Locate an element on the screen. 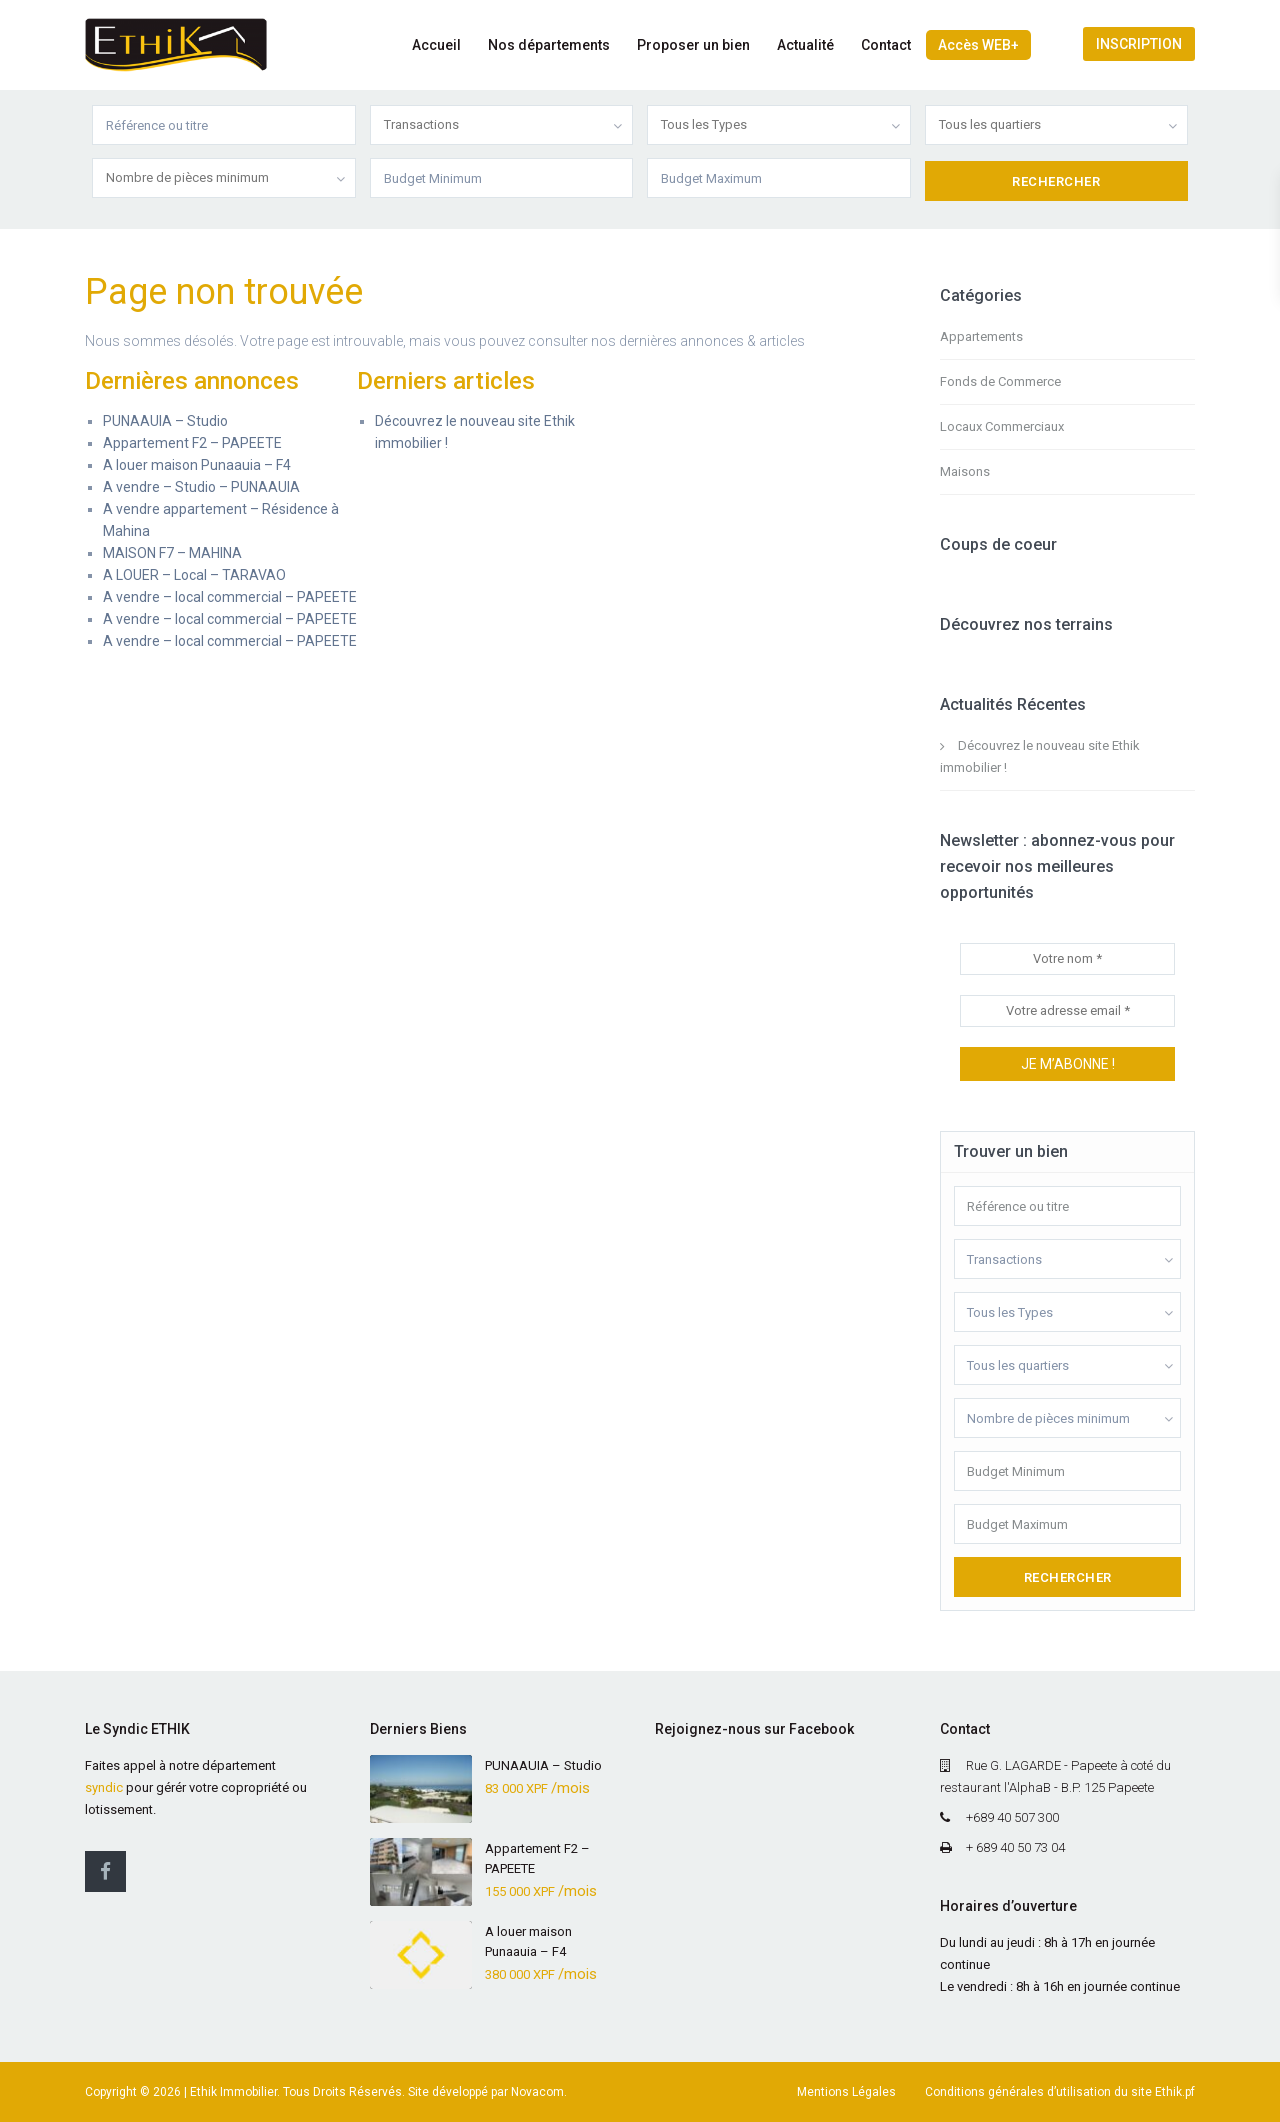  Rechercher is located at coordinates (1068, 1577).